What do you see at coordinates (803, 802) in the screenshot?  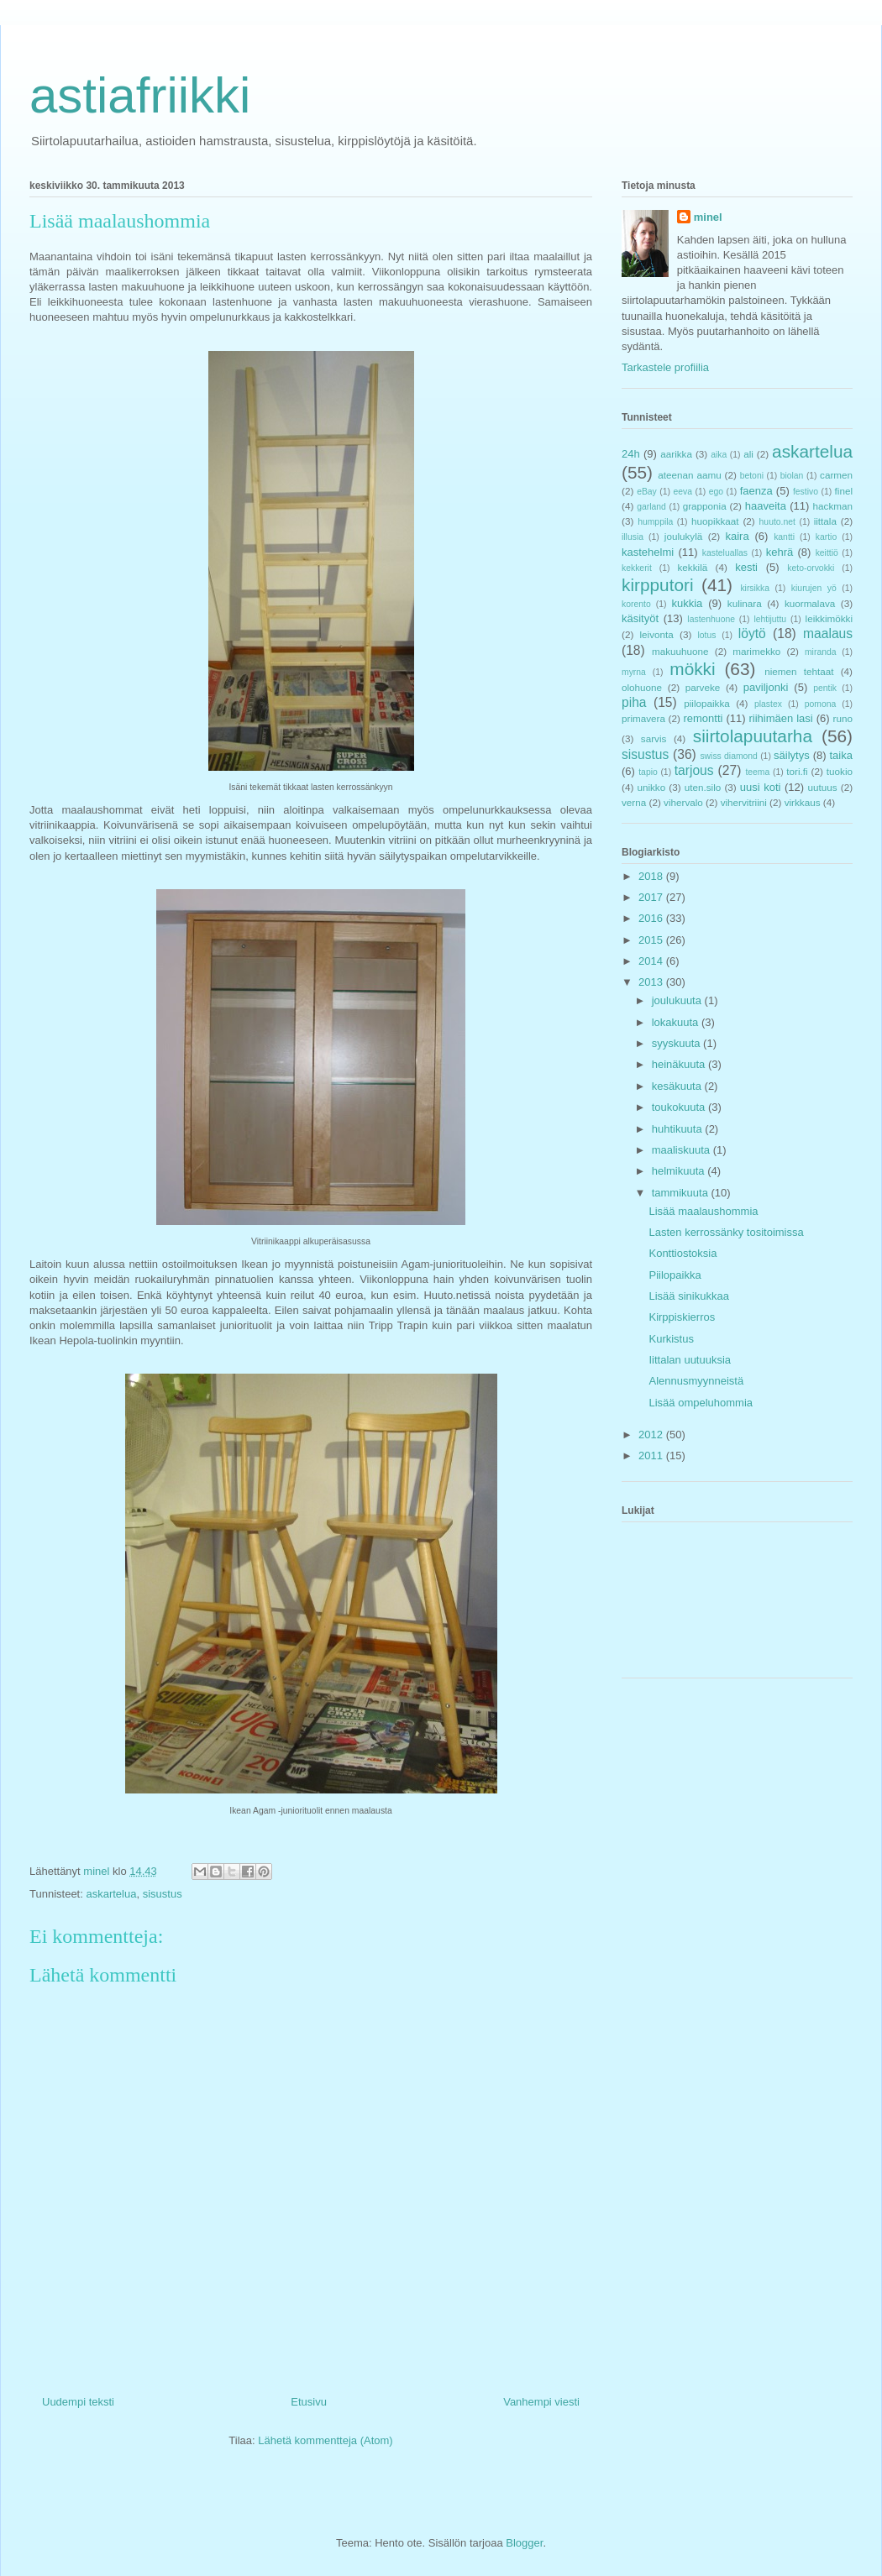 I see `virkkaus` at bounding box center [803, 802].